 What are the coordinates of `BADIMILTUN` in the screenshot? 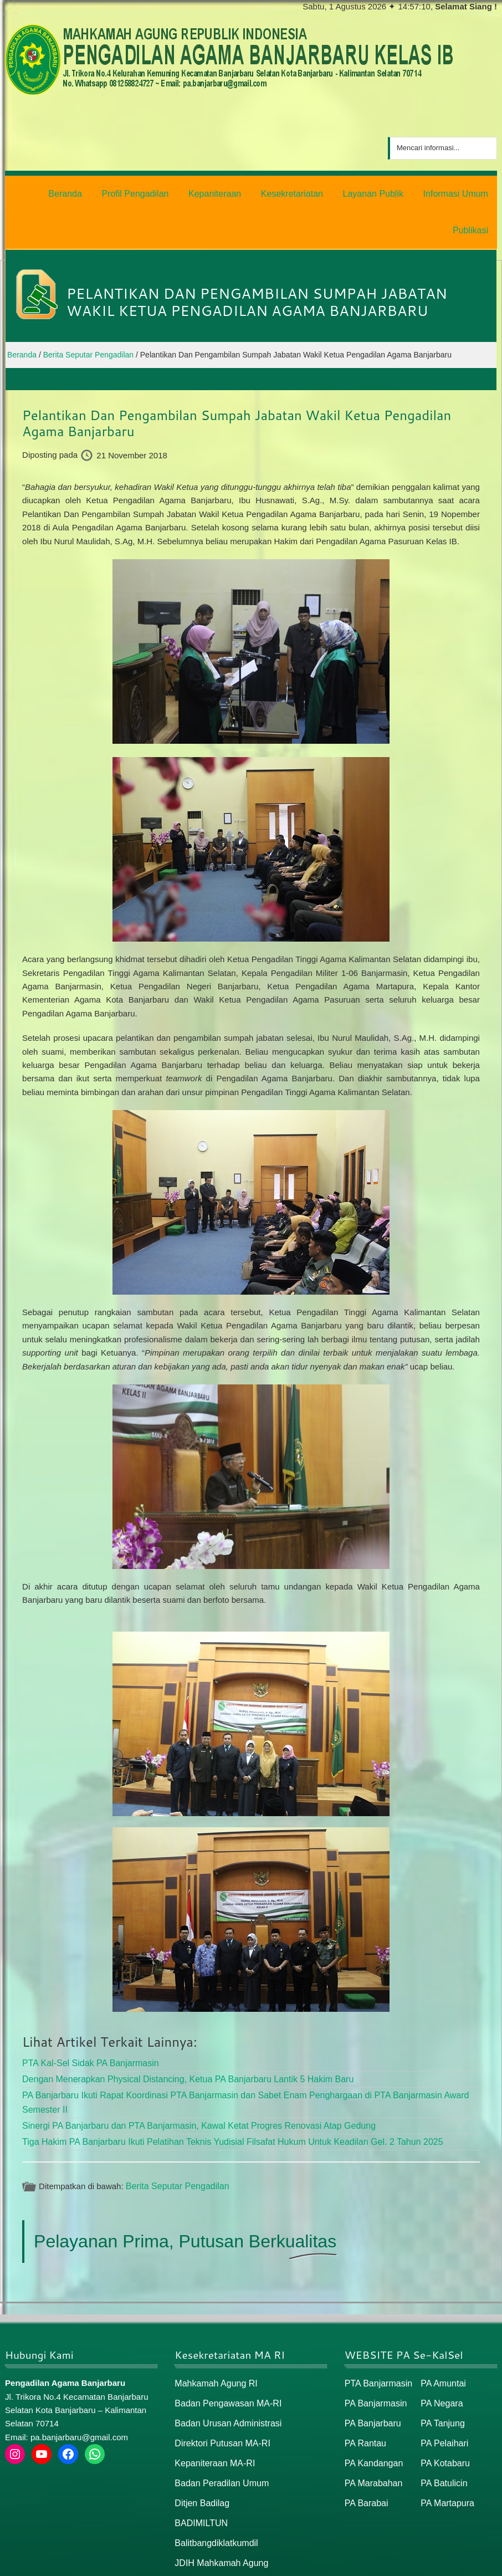 It's located at (199, 2471).